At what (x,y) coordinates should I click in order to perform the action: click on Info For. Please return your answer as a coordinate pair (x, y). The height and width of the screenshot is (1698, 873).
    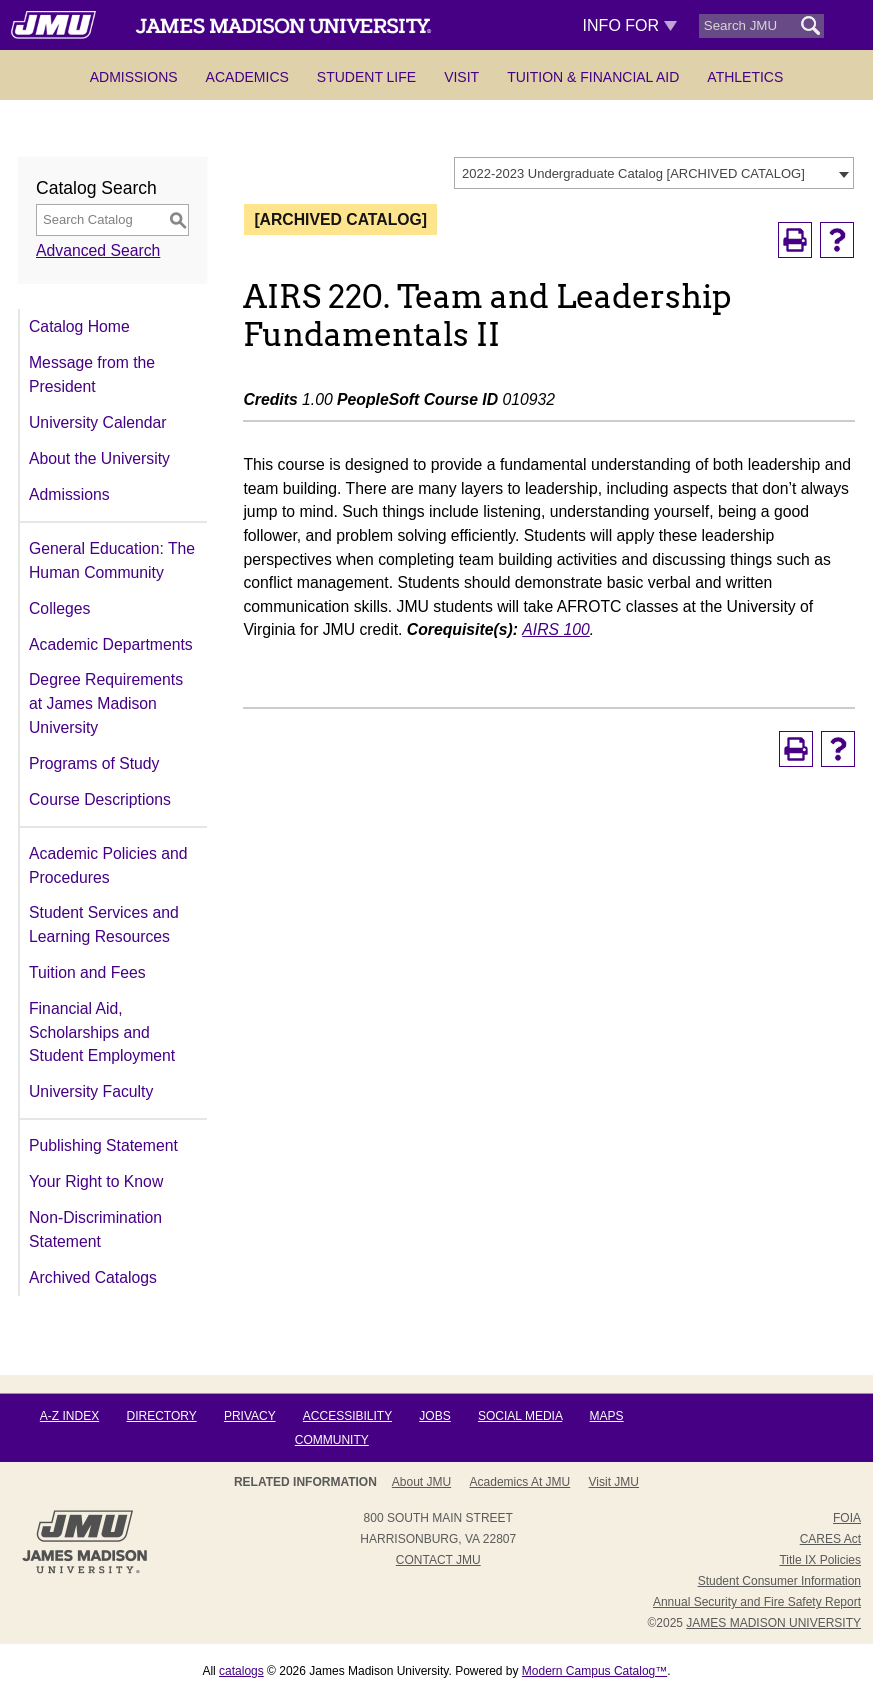
    Looking at the image, I should click on (630, 25).